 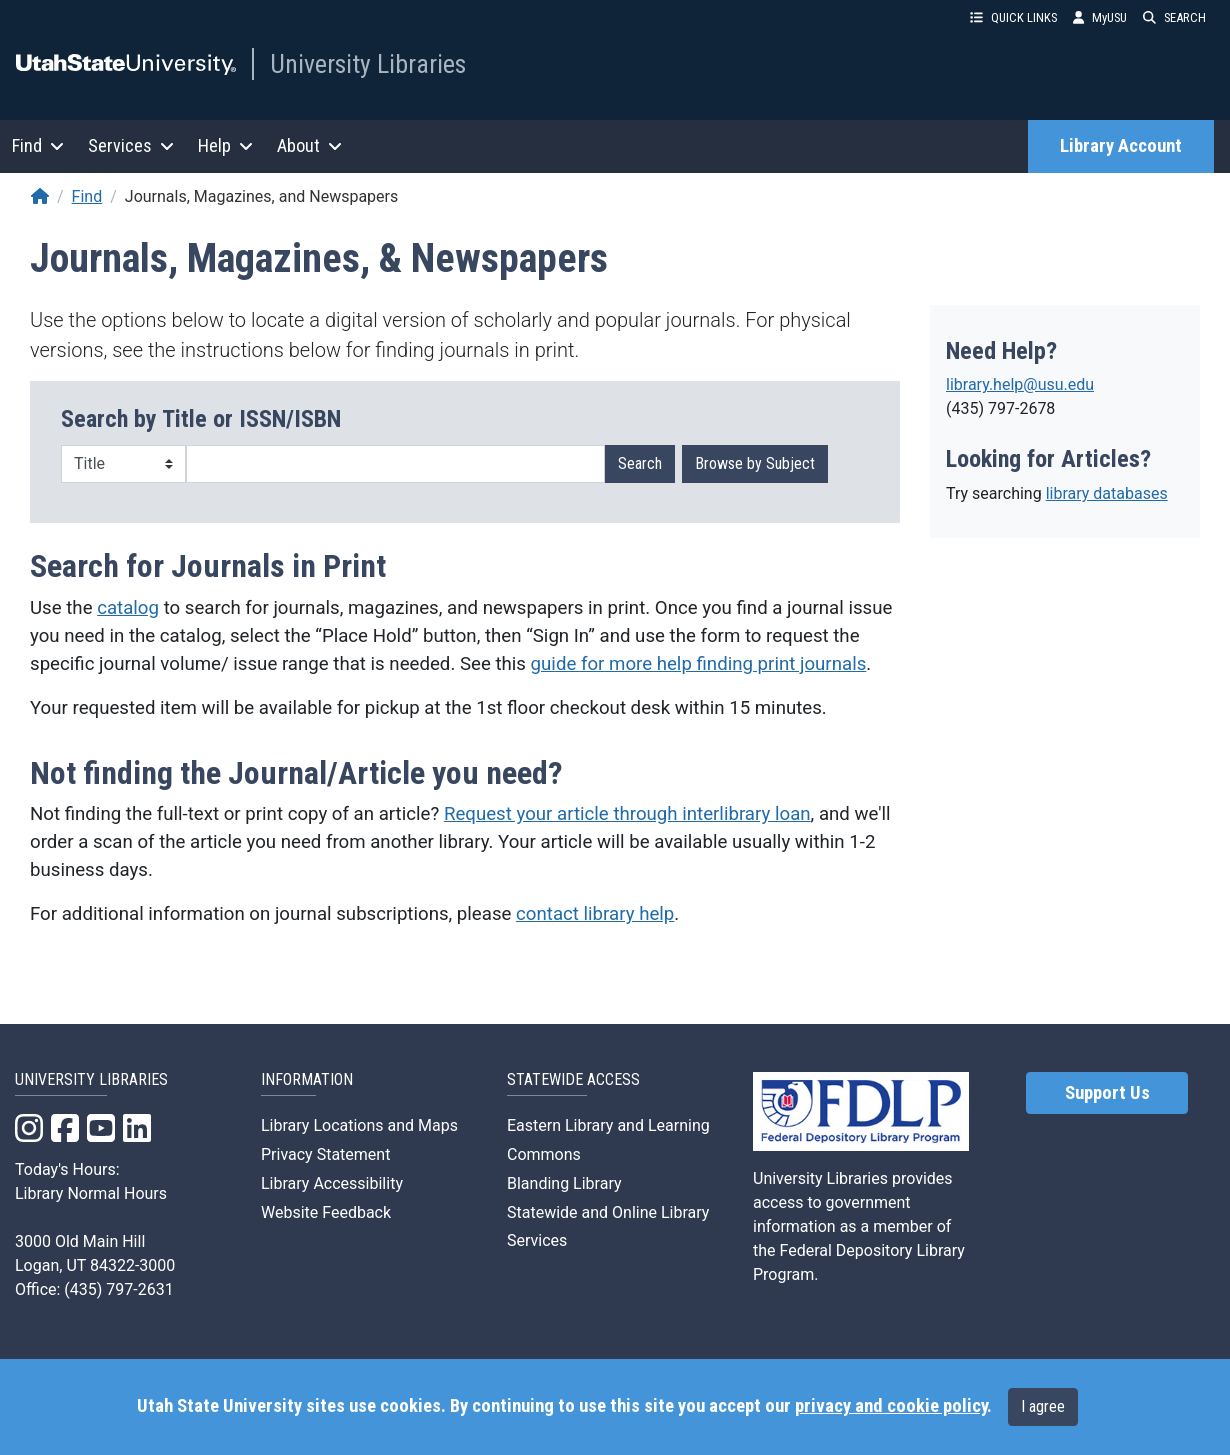 I want to click on University Libraries provides access to government information as a member of the Federal Depository Library Program., so click(x=859, y=1226).